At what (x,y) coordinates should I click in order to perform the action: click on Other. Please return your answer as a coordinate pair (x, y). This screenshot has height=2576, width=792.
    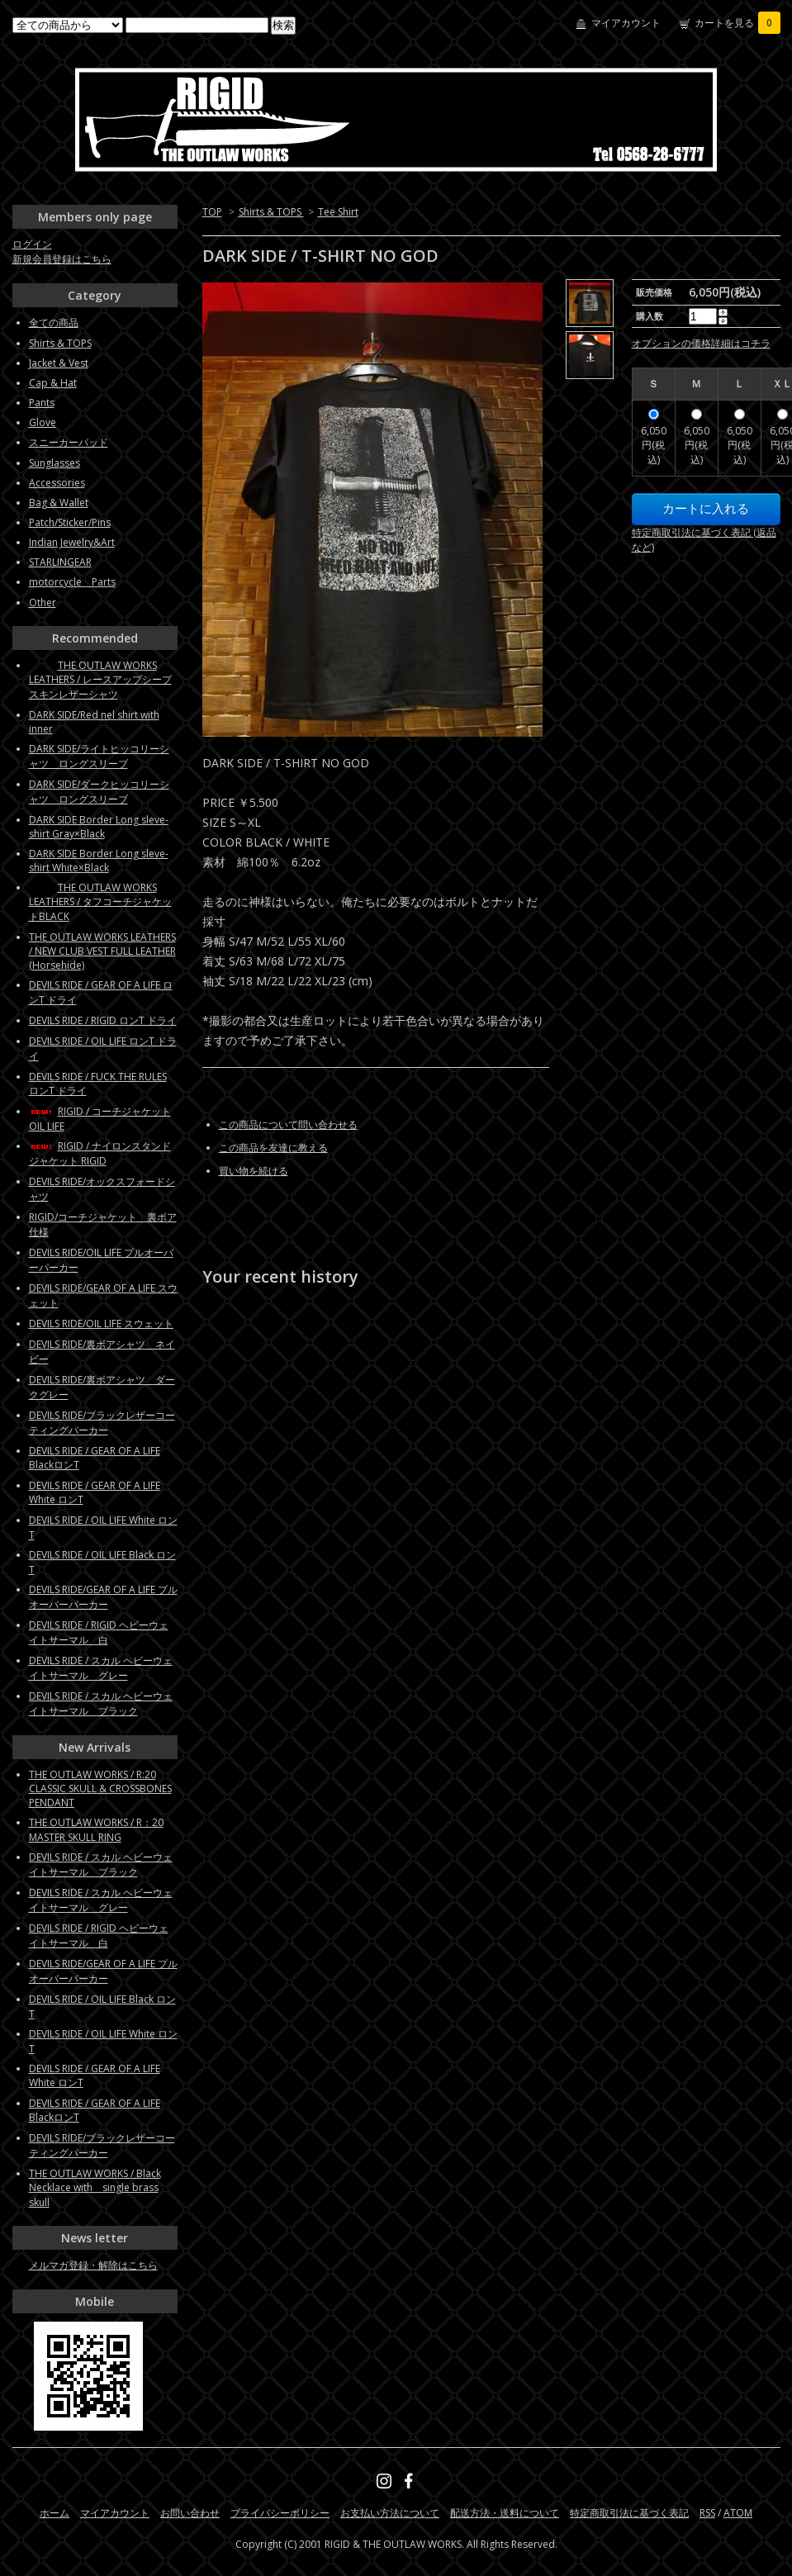
    Looking at the image, I should click on (42, 602).